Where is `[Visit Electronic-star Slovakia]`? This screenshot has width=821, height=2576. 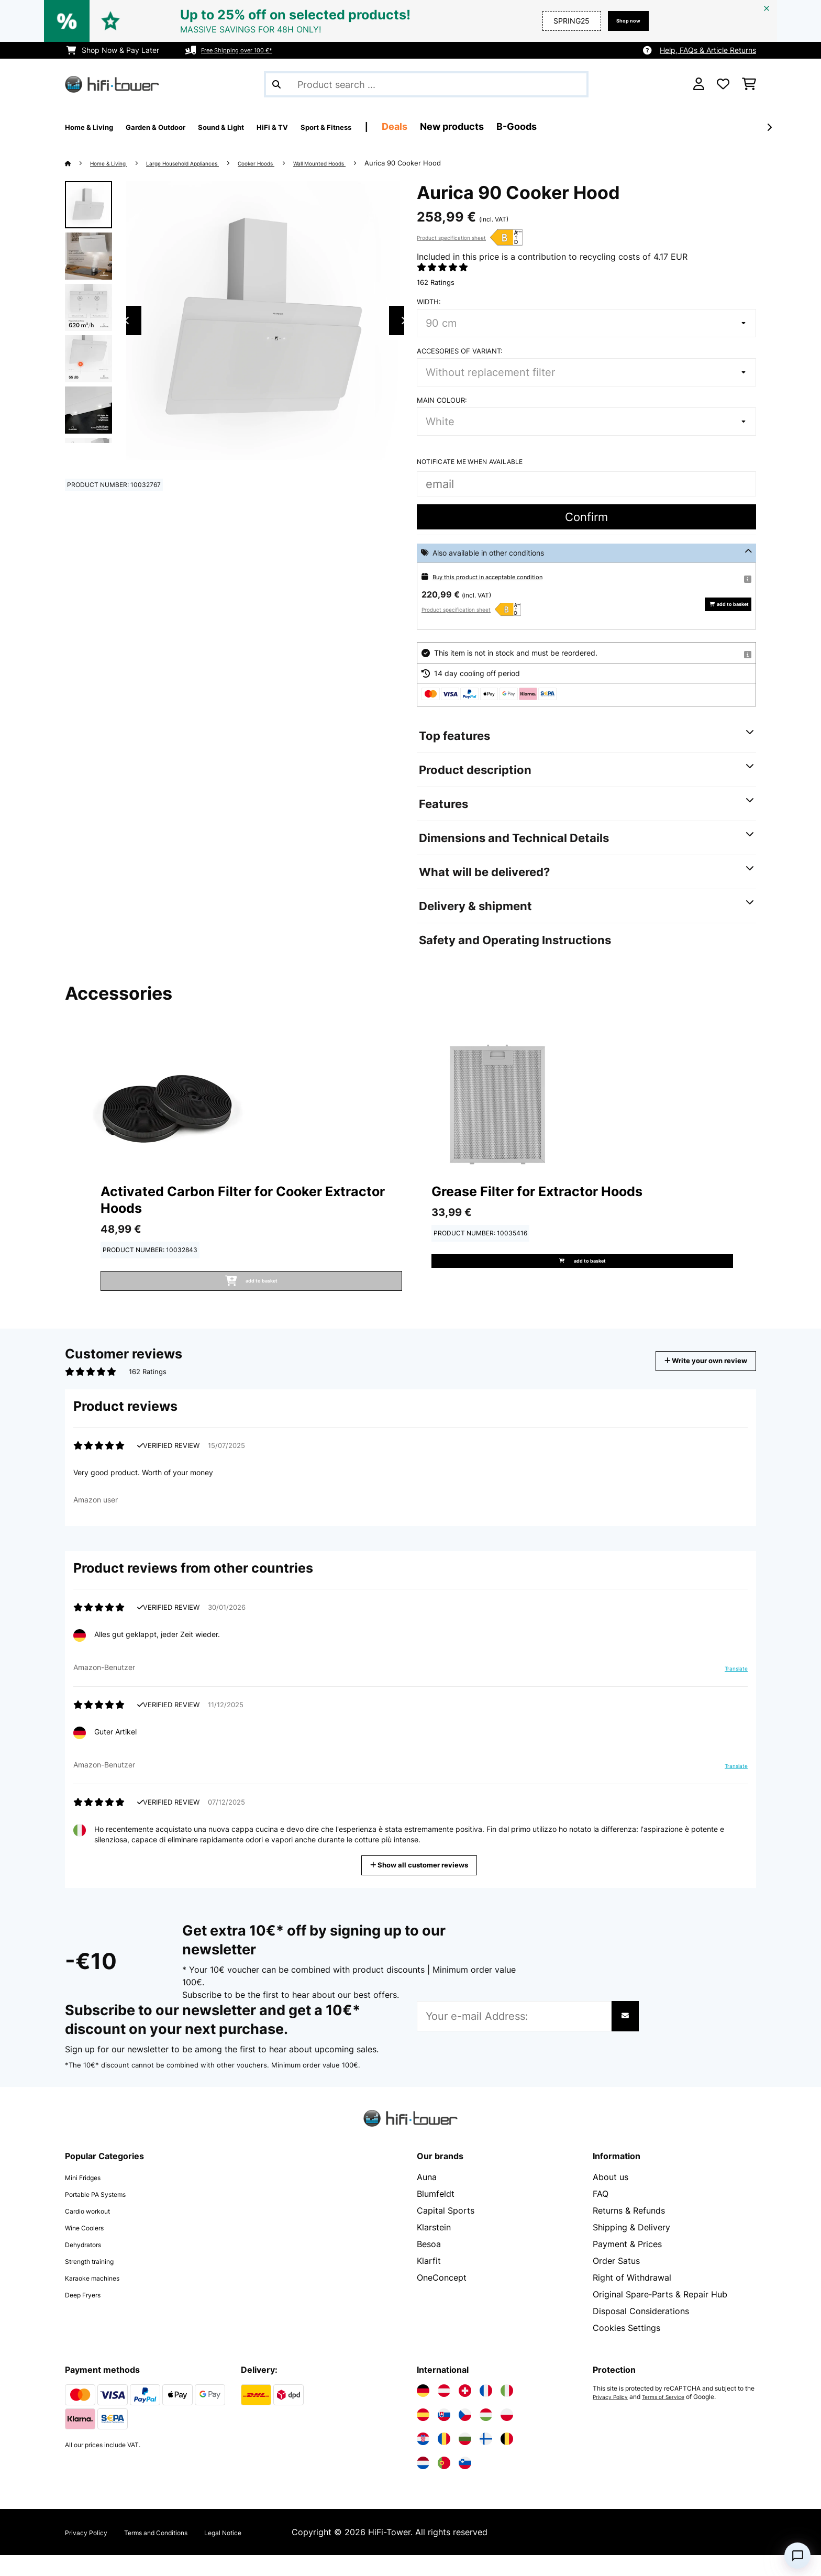
[Visit Electronic-star Slovakia] is located at coordinates (444, 2435).